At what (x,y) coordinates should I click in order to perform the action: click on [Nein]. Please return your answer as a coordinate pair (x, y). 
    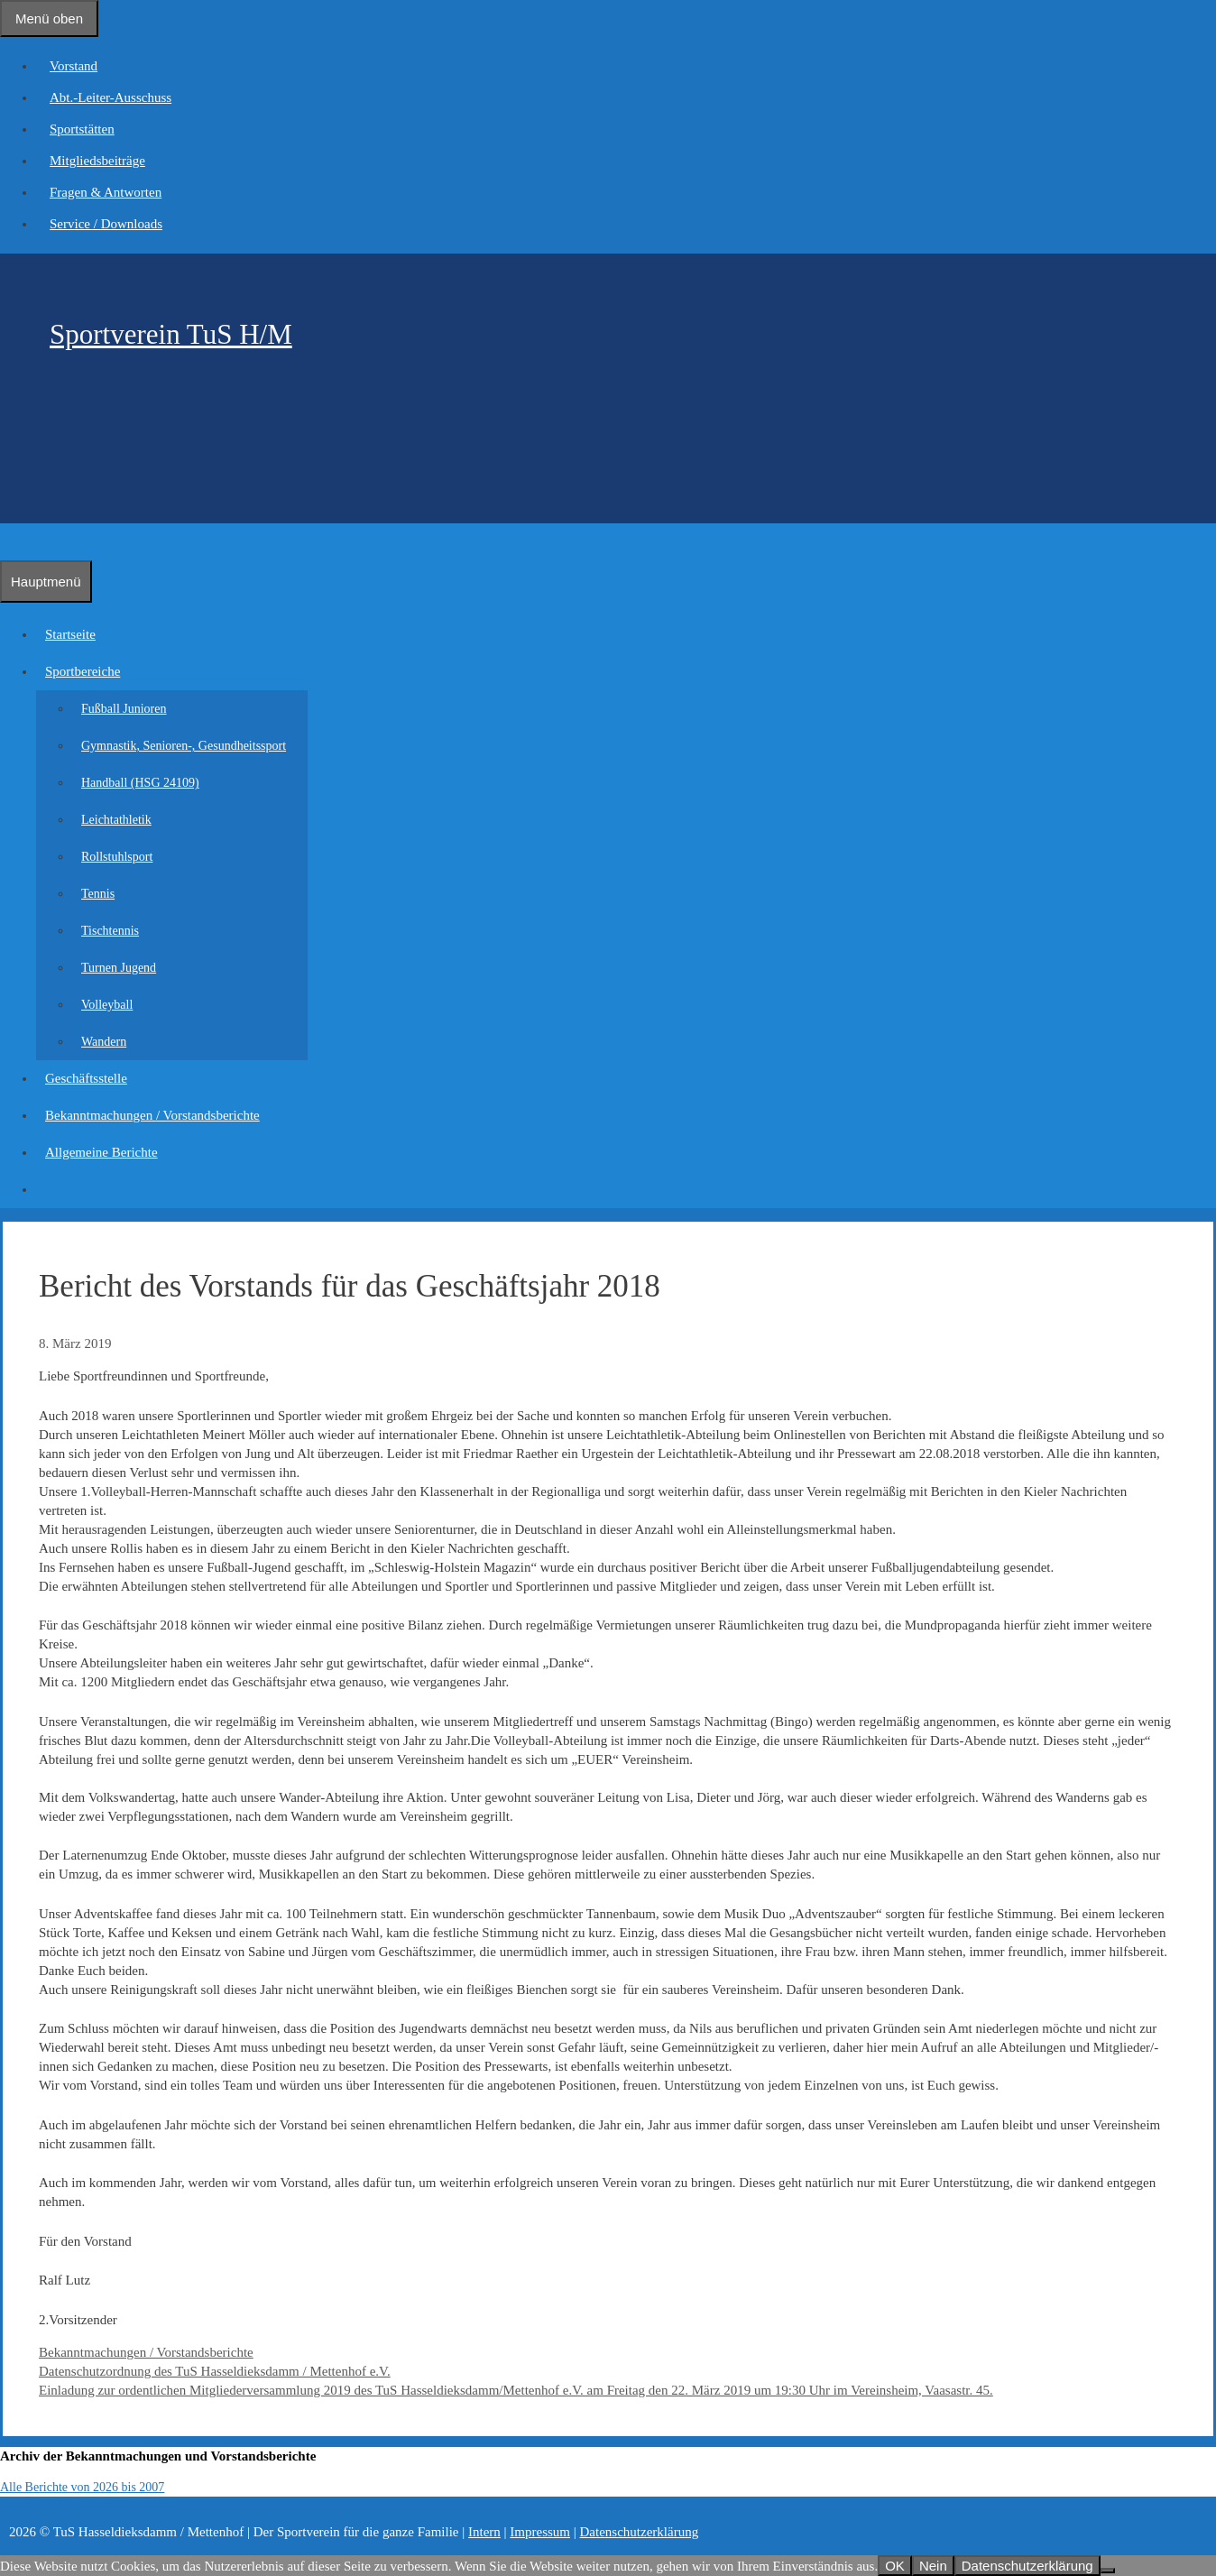
    Looking at the image, I should click on (1108, 2570).